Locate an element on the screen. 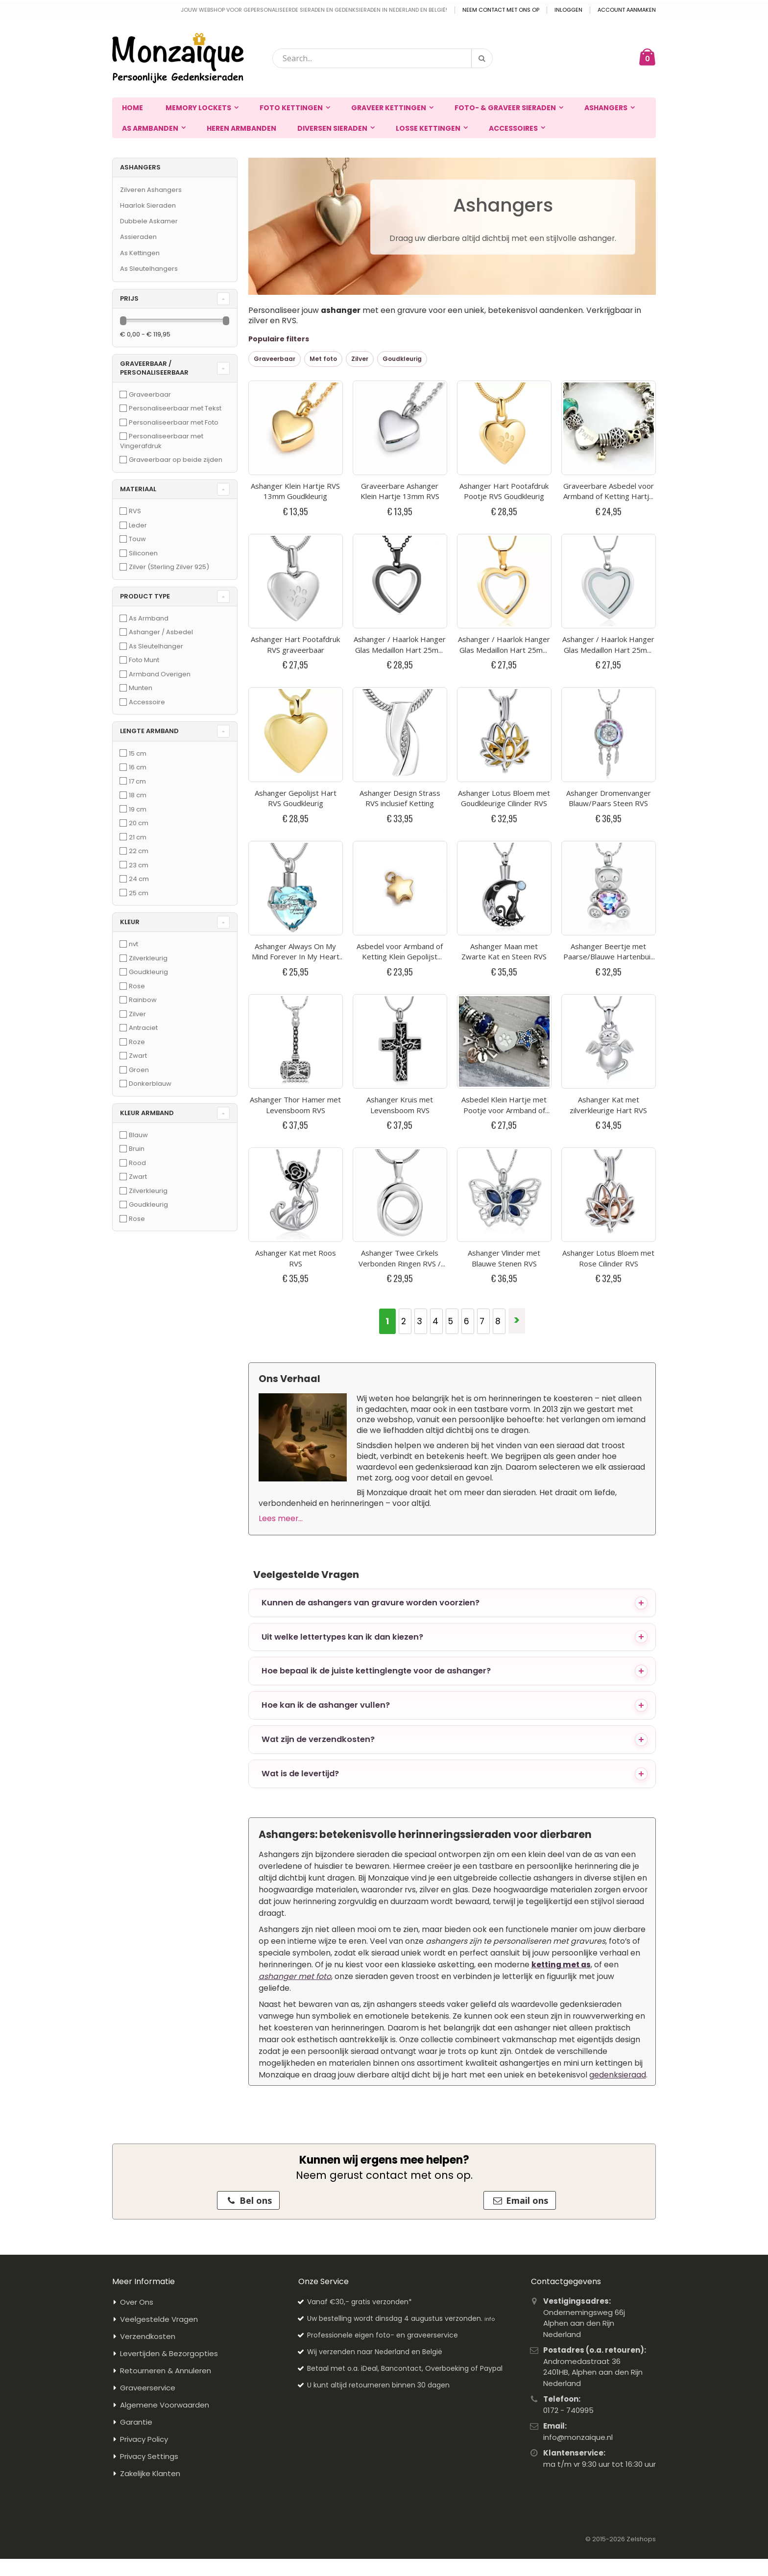  Asbedel voor Armband of Ketting Klein Gepolijst Sterretje RVS Goudkleurig is located at coordinates (400, 676).